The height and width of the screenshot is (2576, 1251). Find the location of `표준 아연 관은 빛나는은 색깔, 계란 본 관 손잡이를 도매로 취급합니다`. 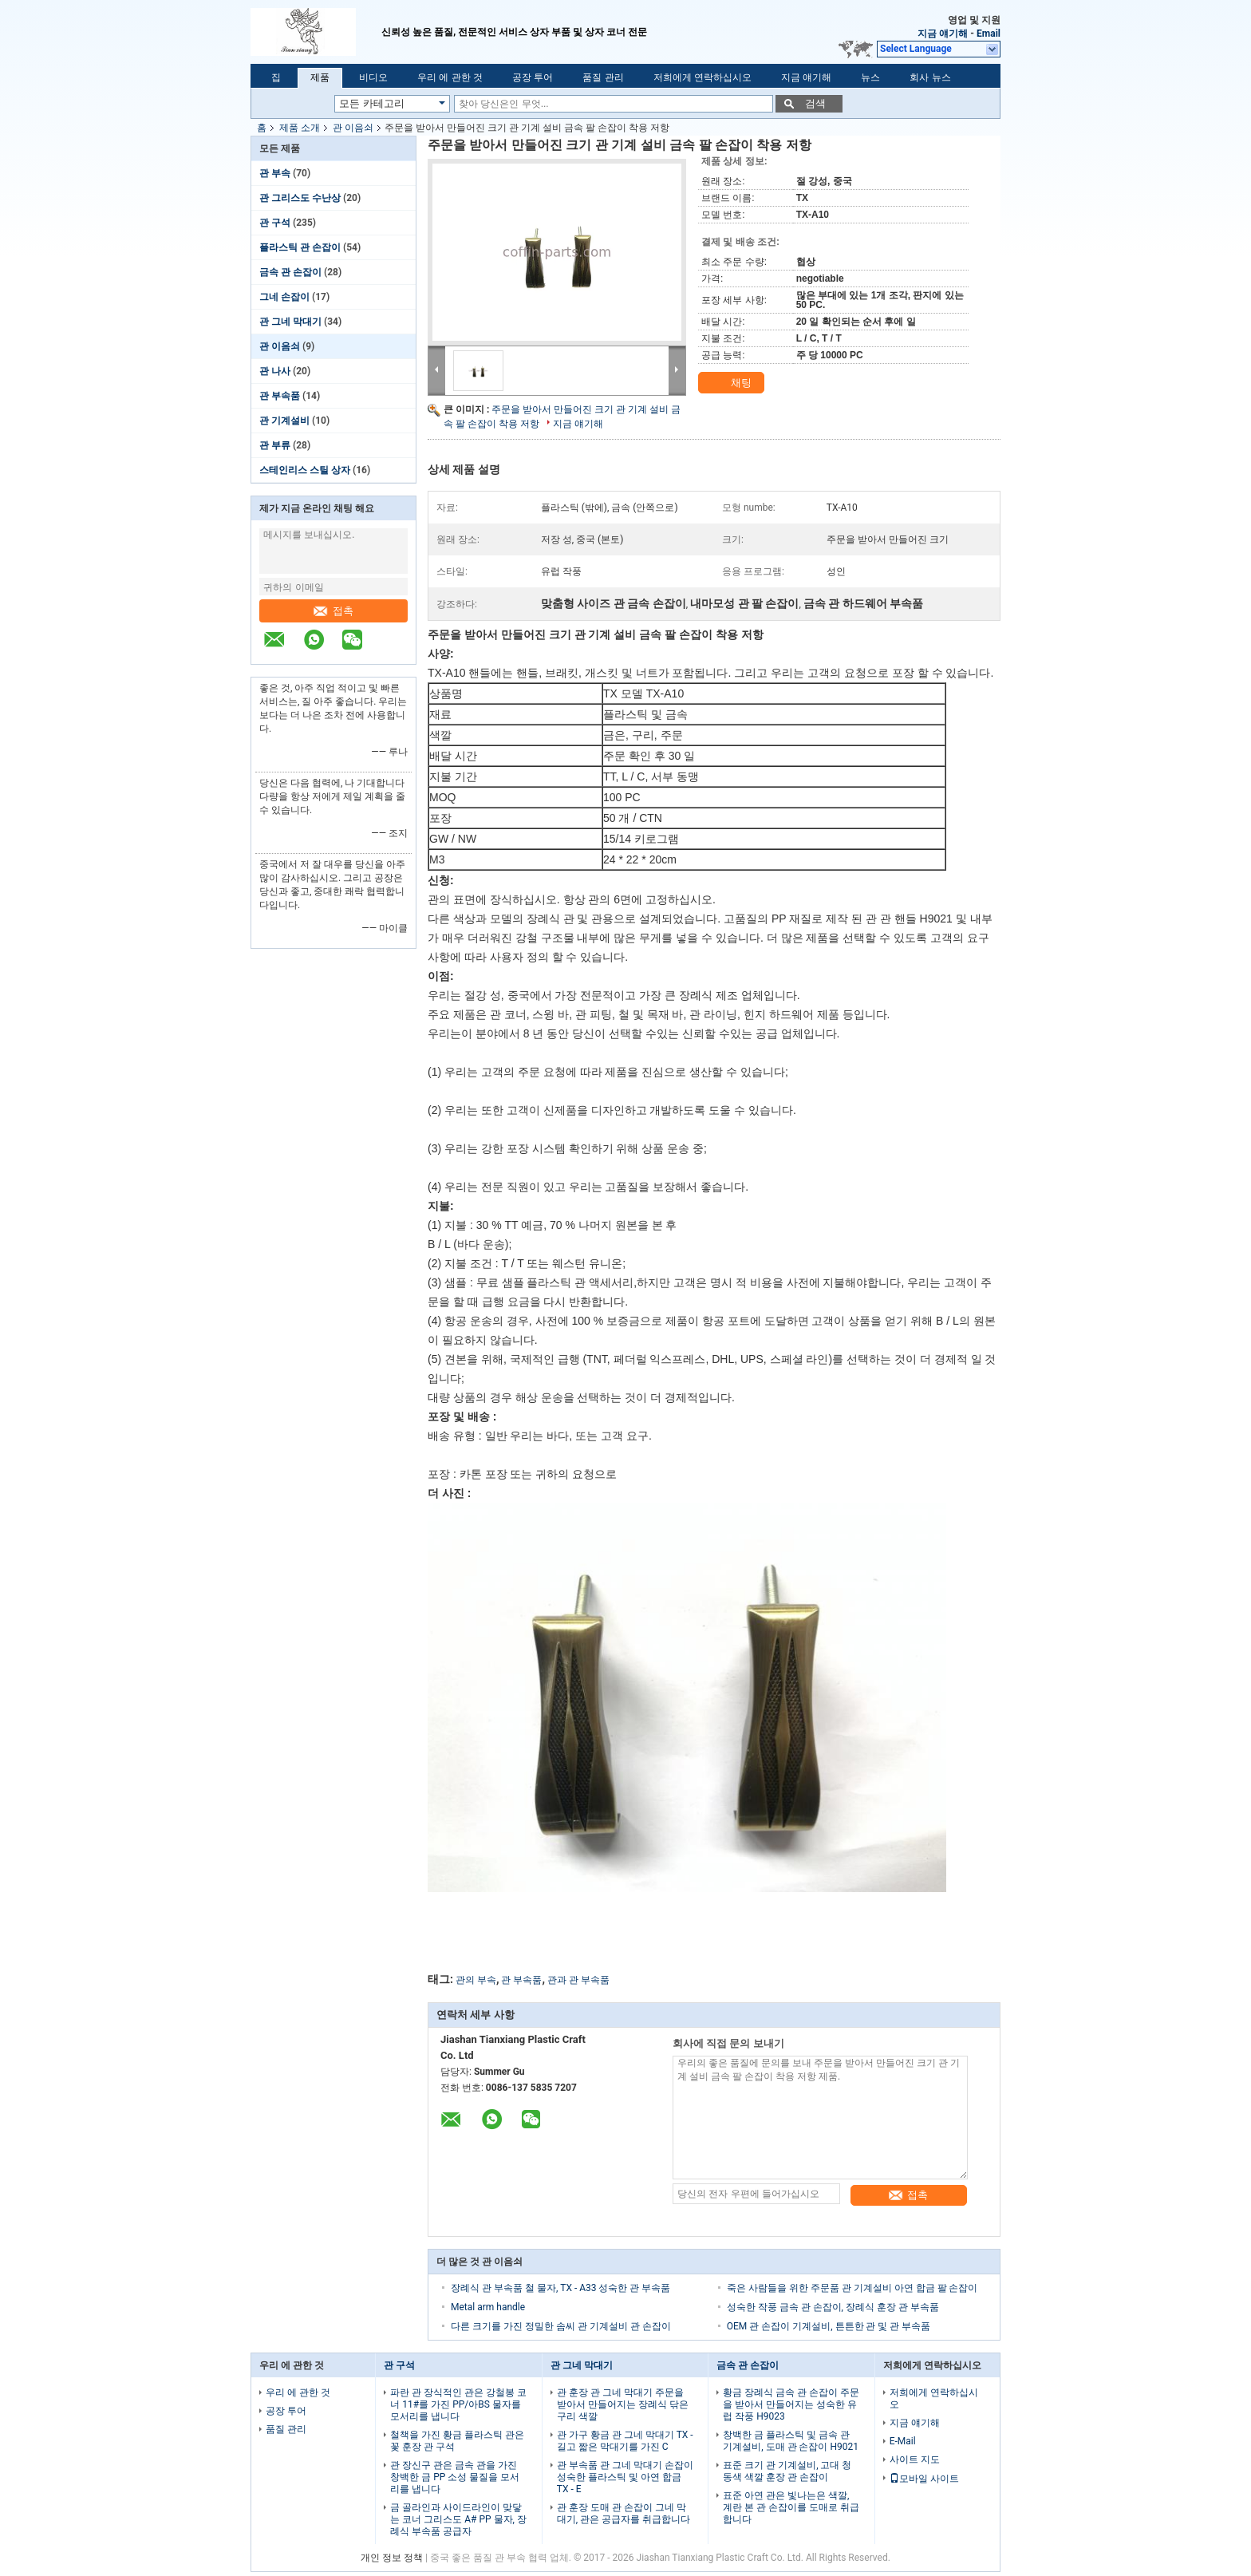

표준 아연 관은 빛나는은 색깔, 계란 본 관 손잡이를 도매로 취급합니다 is located at coordinates (791, 2507).